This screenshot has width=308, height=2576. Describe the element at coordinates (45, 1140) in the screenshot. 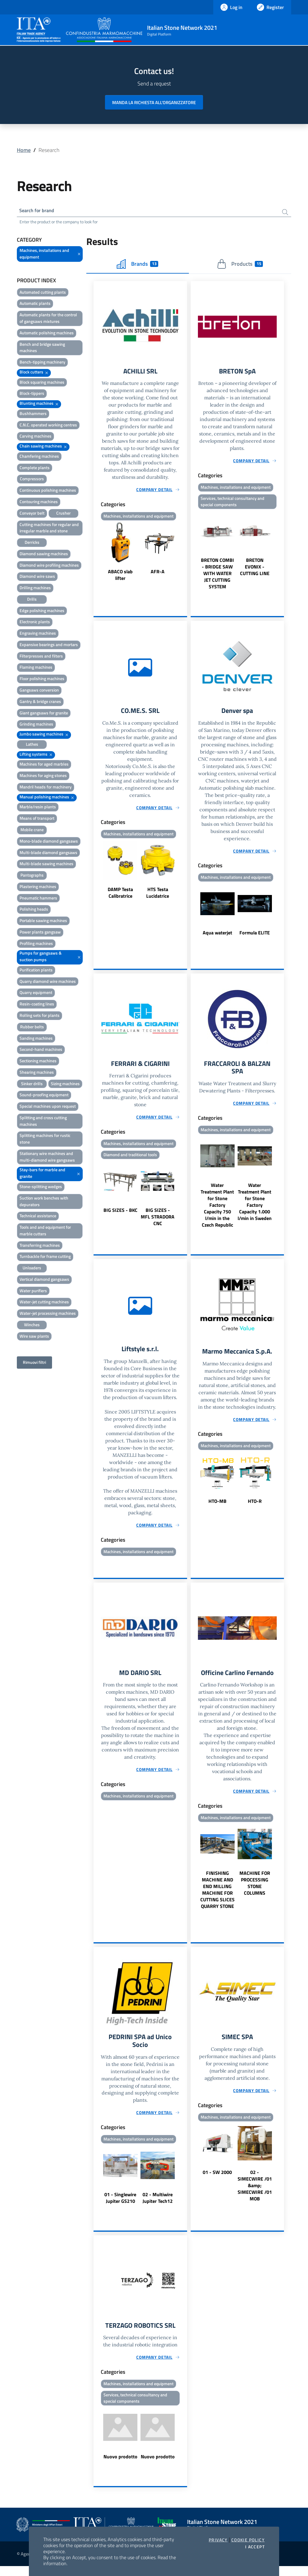

I see `Splitting machines for rustic stone` at that location.